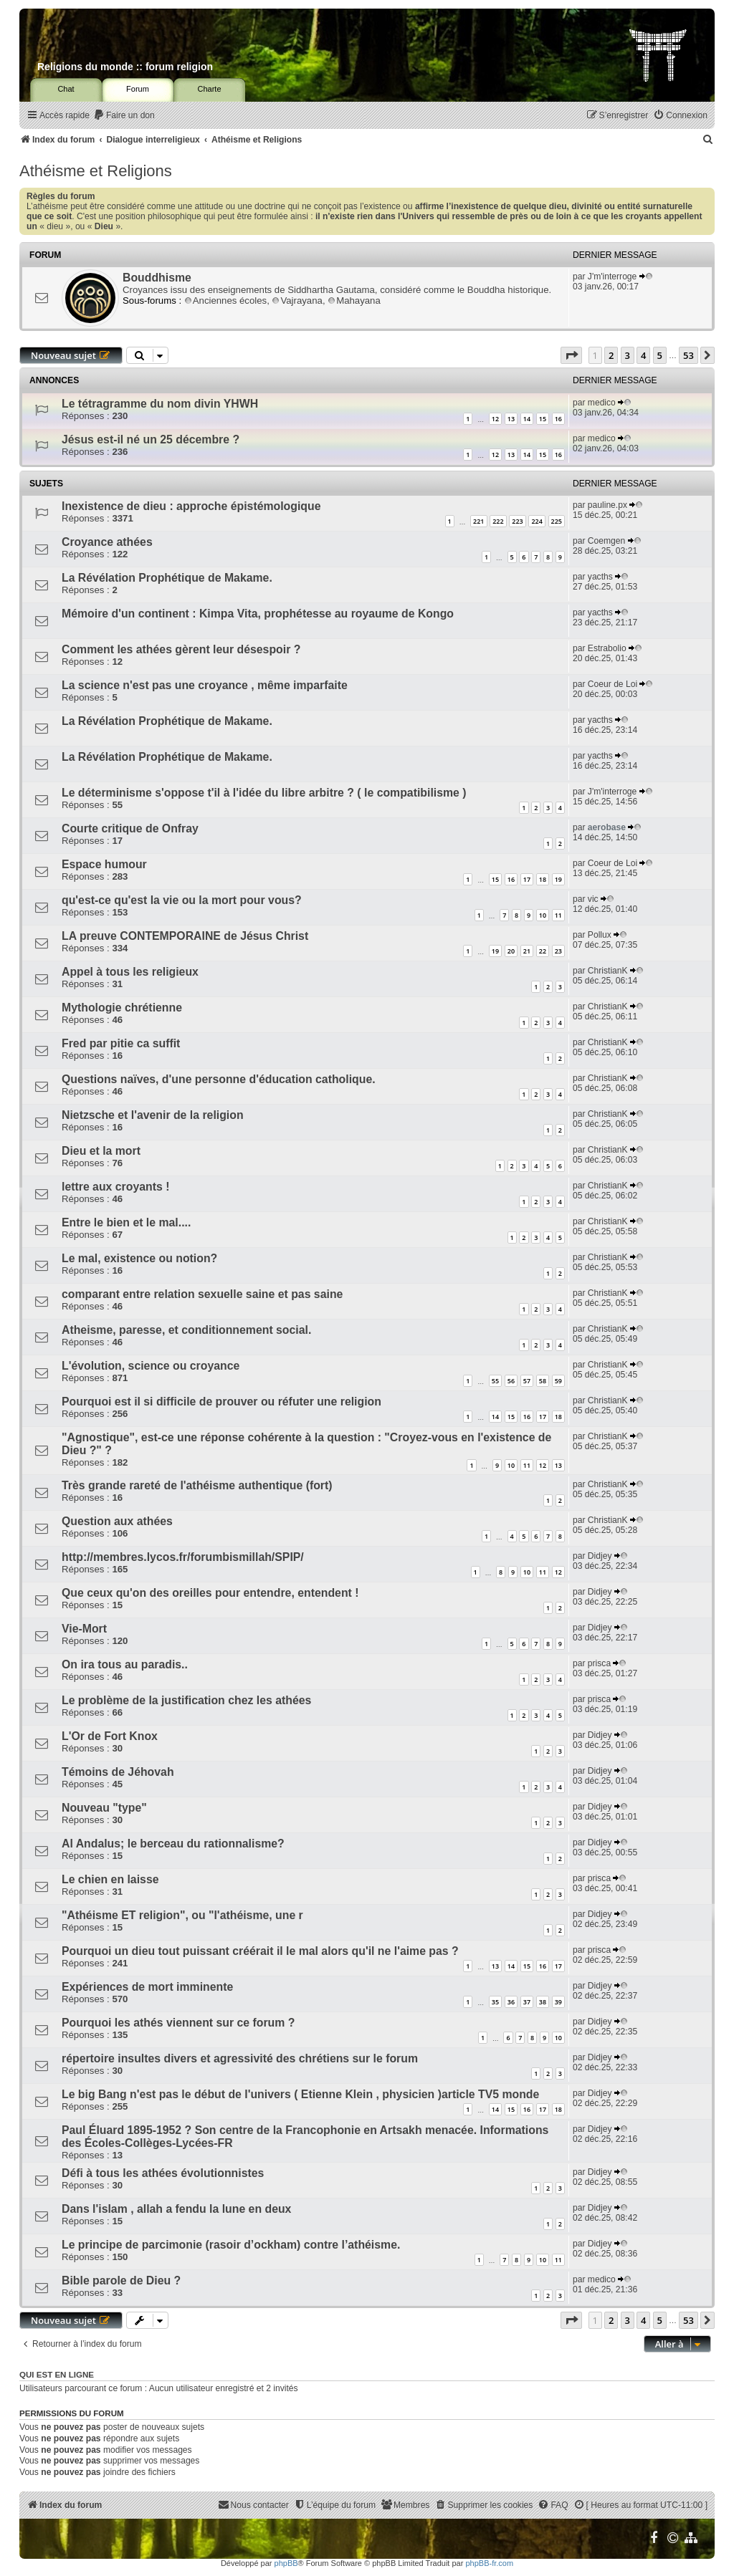 Image resolution: width=734 pixels, height=2576 pixels. I want to click on Le principe de parcimonie (rasoir d’ockham) contre l’athéisme., so click(231, 2245).